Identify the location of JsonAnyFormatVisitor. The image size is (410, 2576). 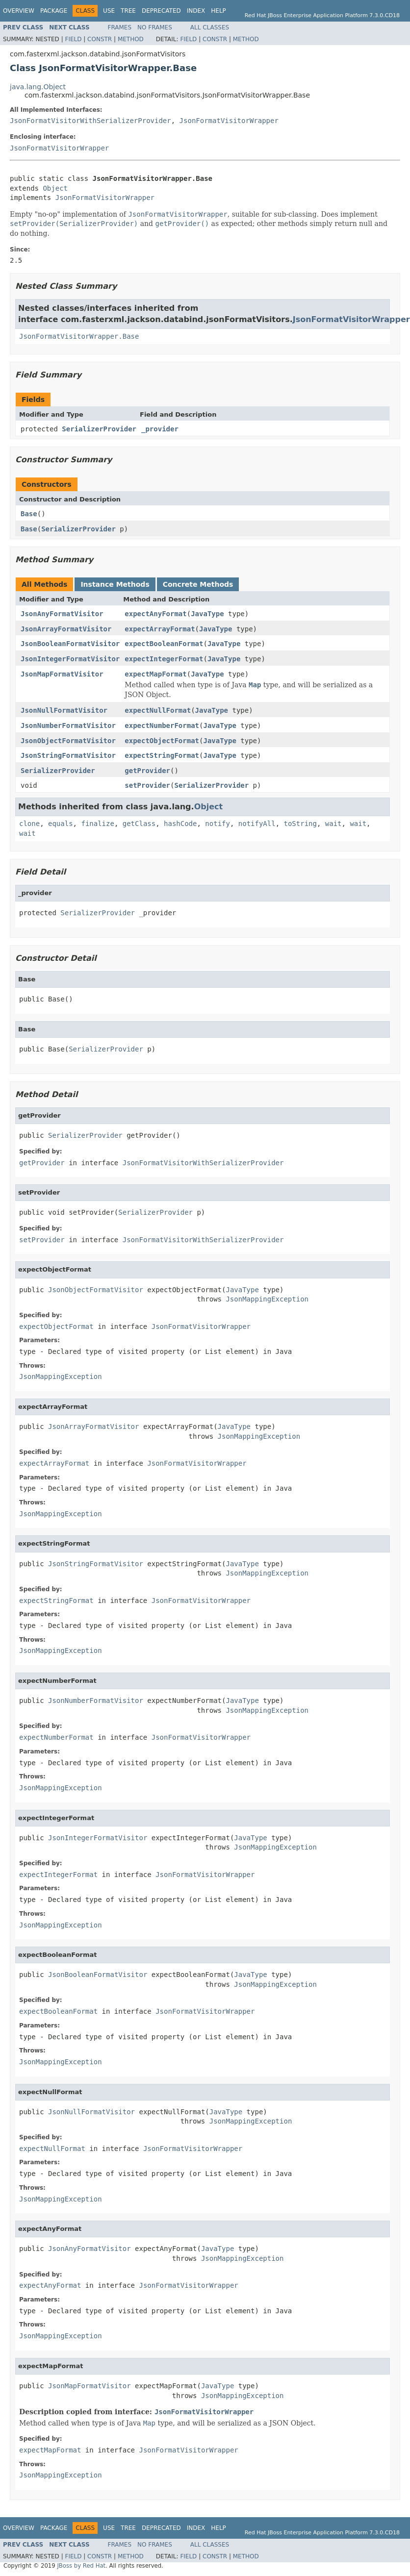
(62, 614).